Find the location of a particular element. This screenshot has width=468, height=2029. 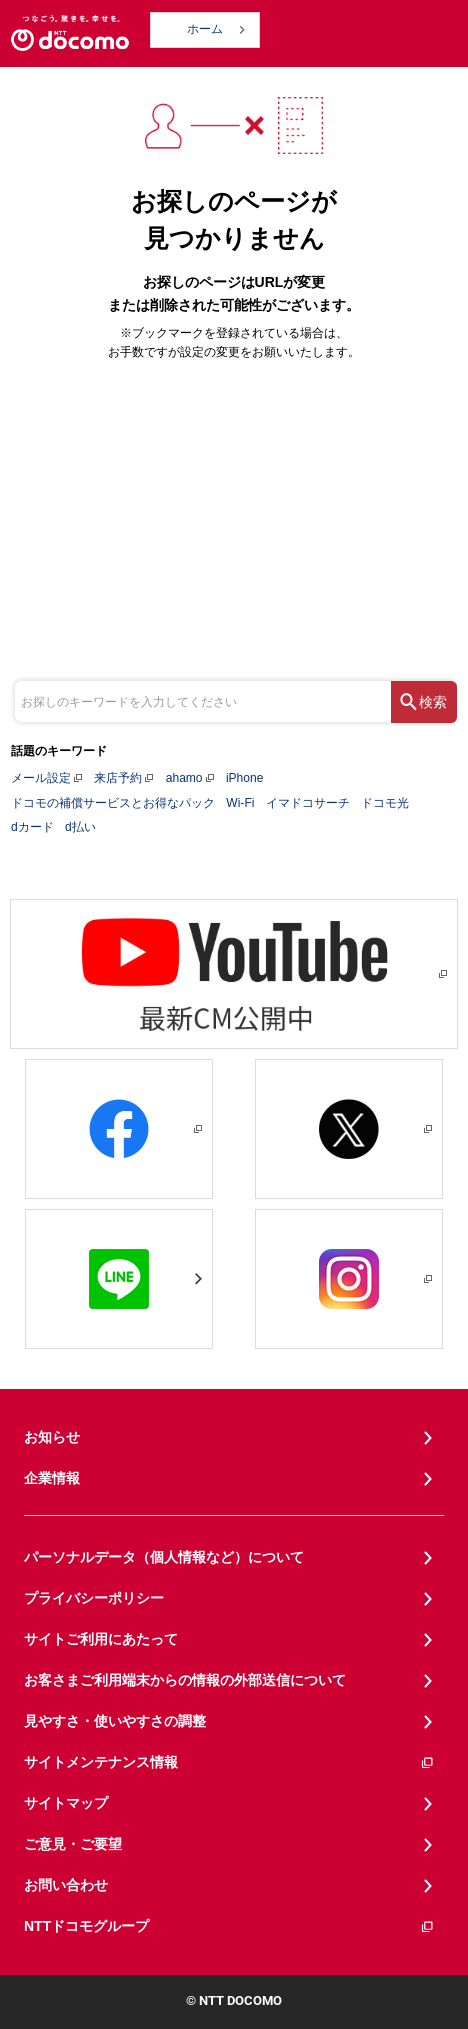

ahamo is located at coordinates (184, 778).